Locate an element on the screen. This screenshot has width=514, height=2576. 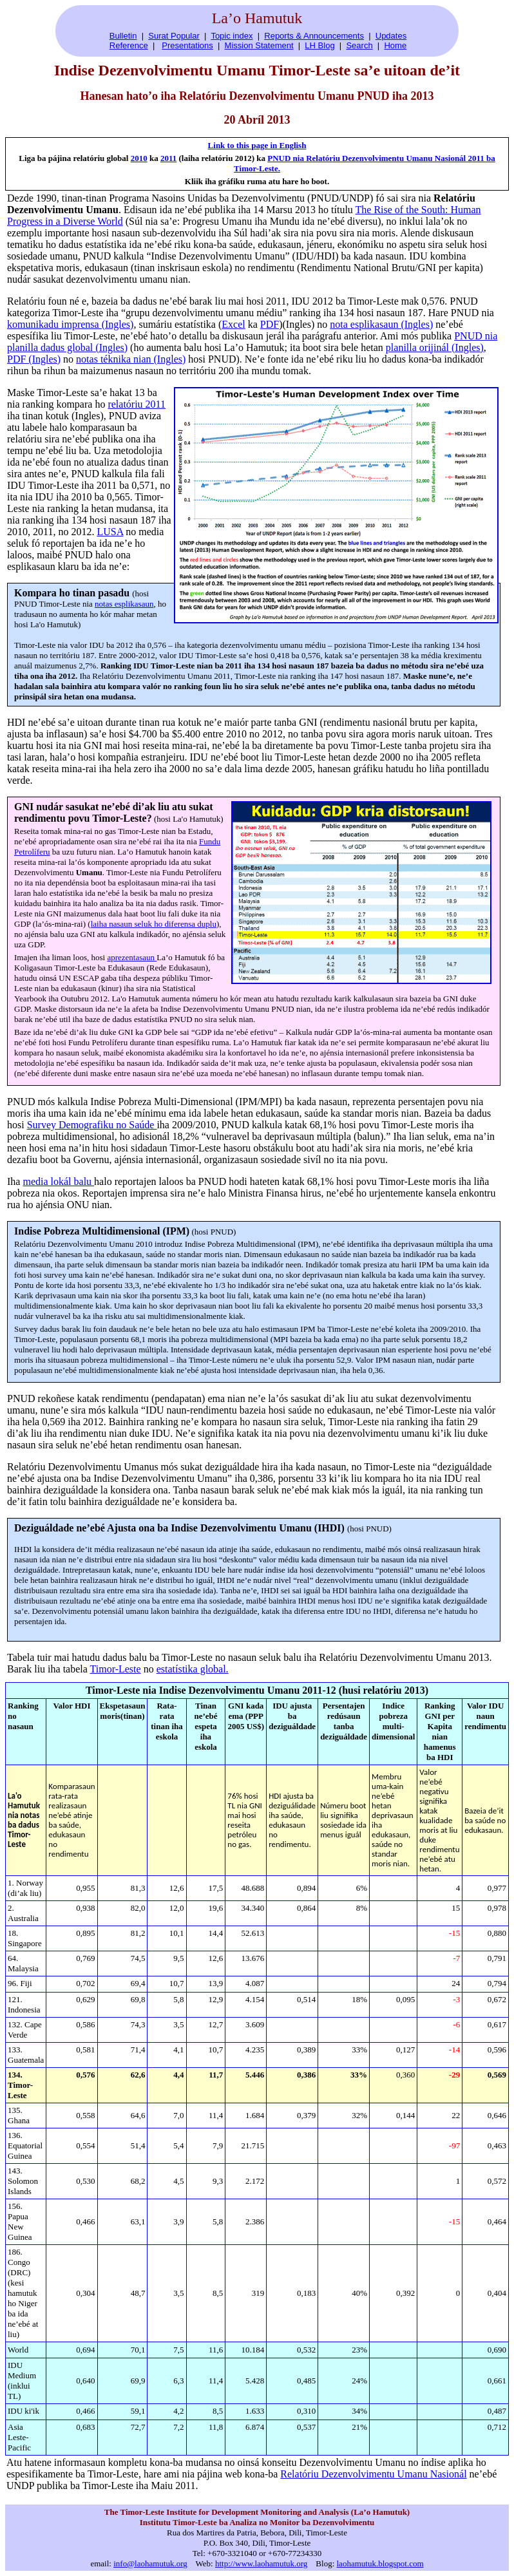
Reference is located at coordinates (128, 45).